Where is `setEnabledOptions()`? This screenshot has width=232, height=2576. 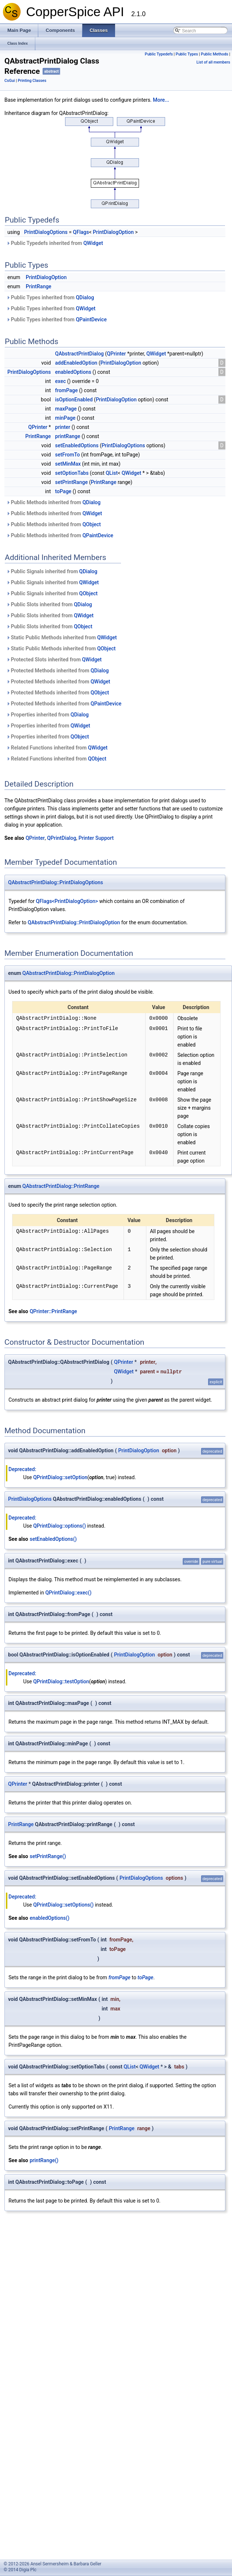
setEnabledOptions() is located at coordinates (53, 1539).